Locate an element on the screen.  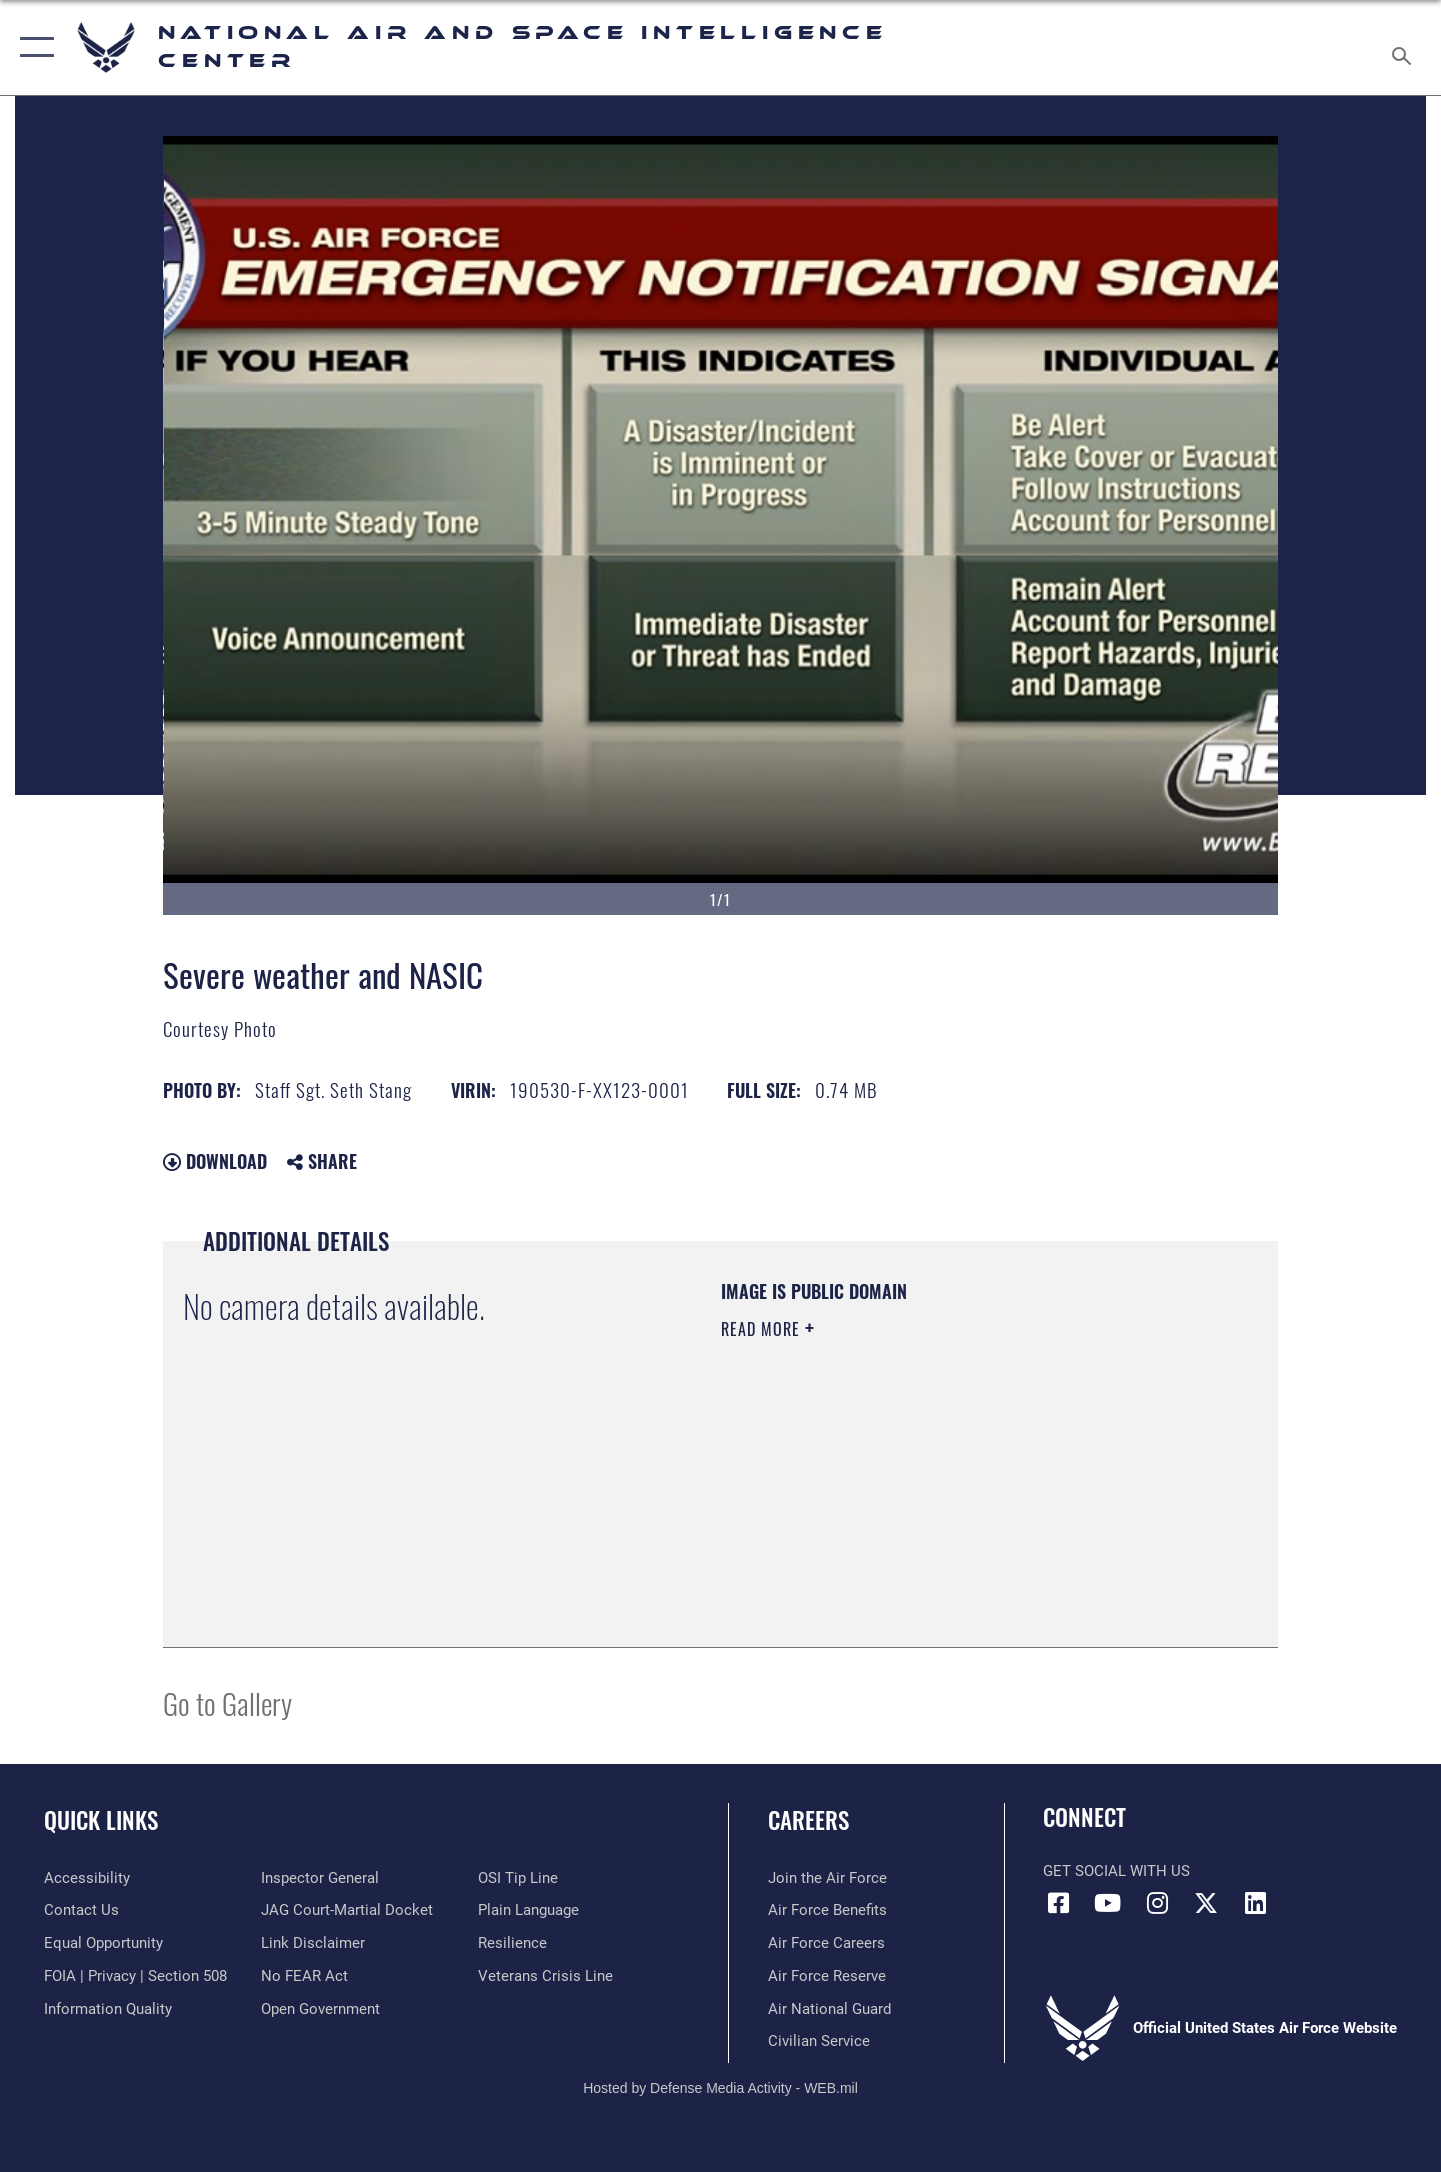
[Search toggle] is located at coordinates (1404, 47).